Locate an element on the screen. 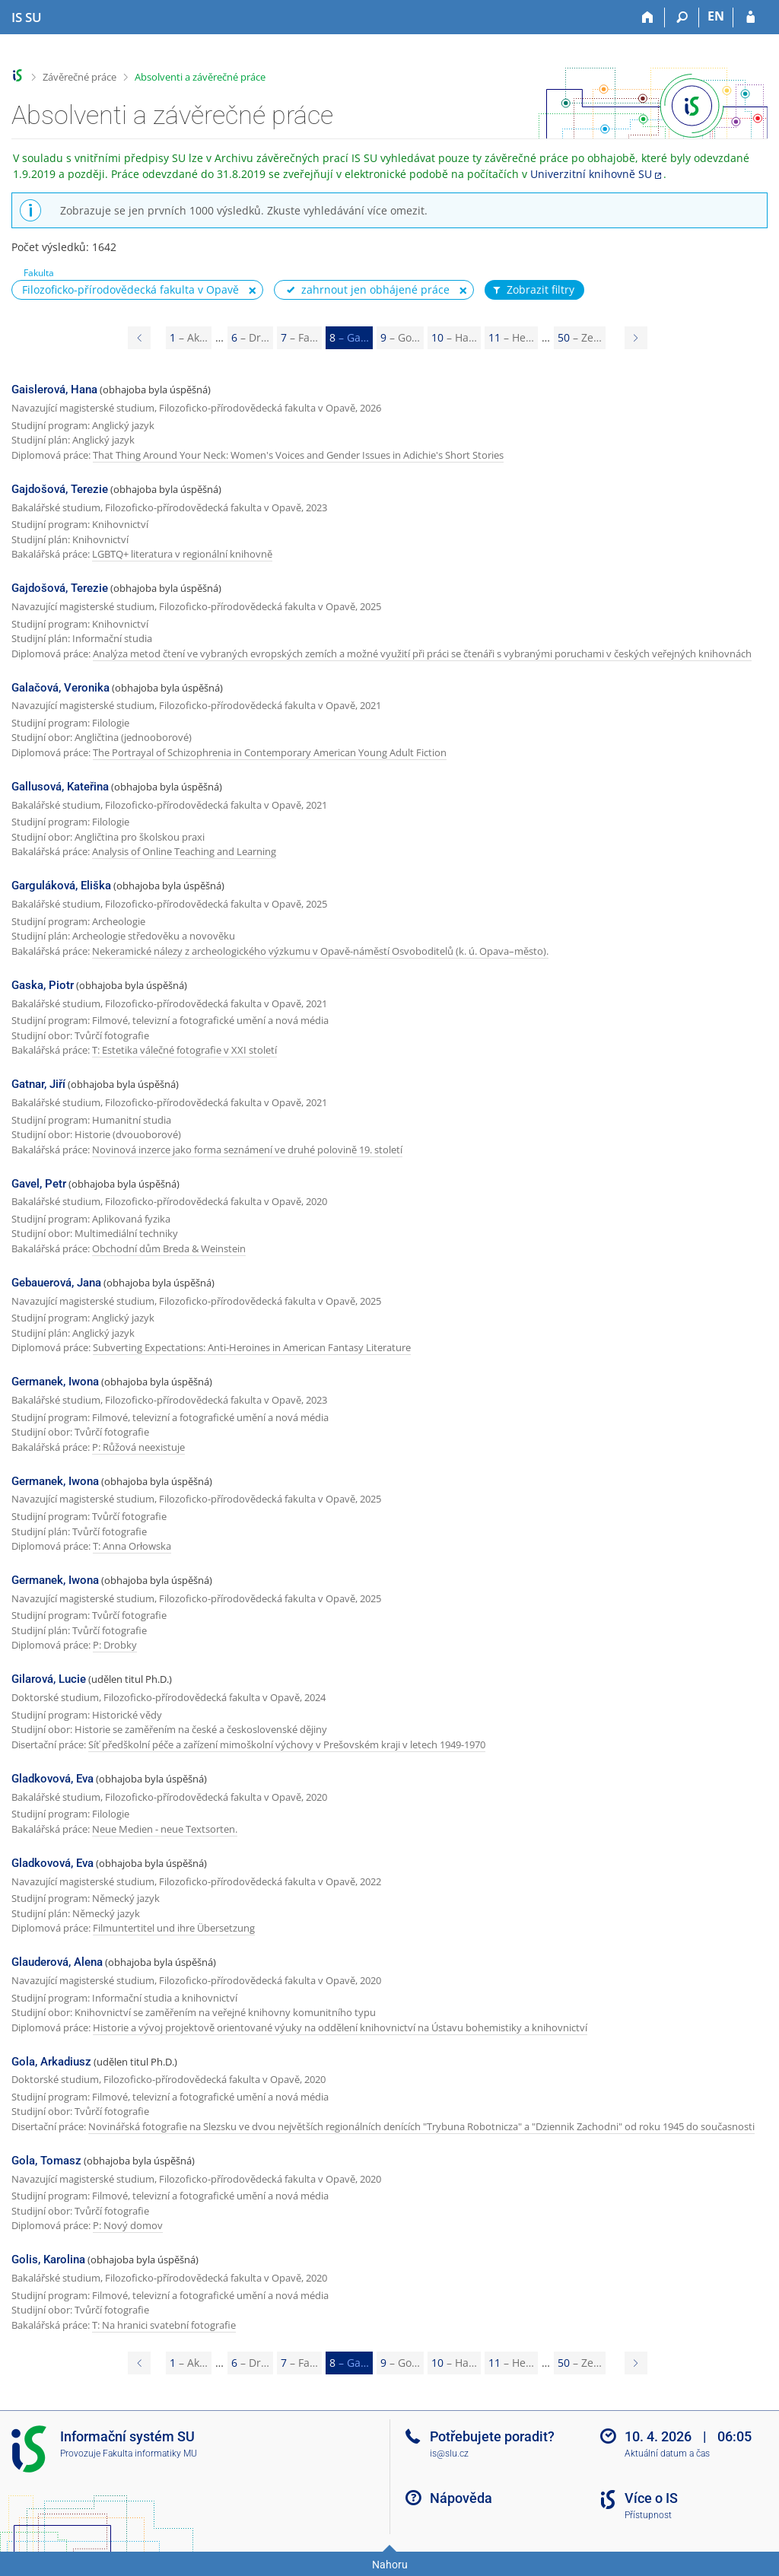 The image size is (779, 2576). P: Drobky is located at coordinates (115, 1645).